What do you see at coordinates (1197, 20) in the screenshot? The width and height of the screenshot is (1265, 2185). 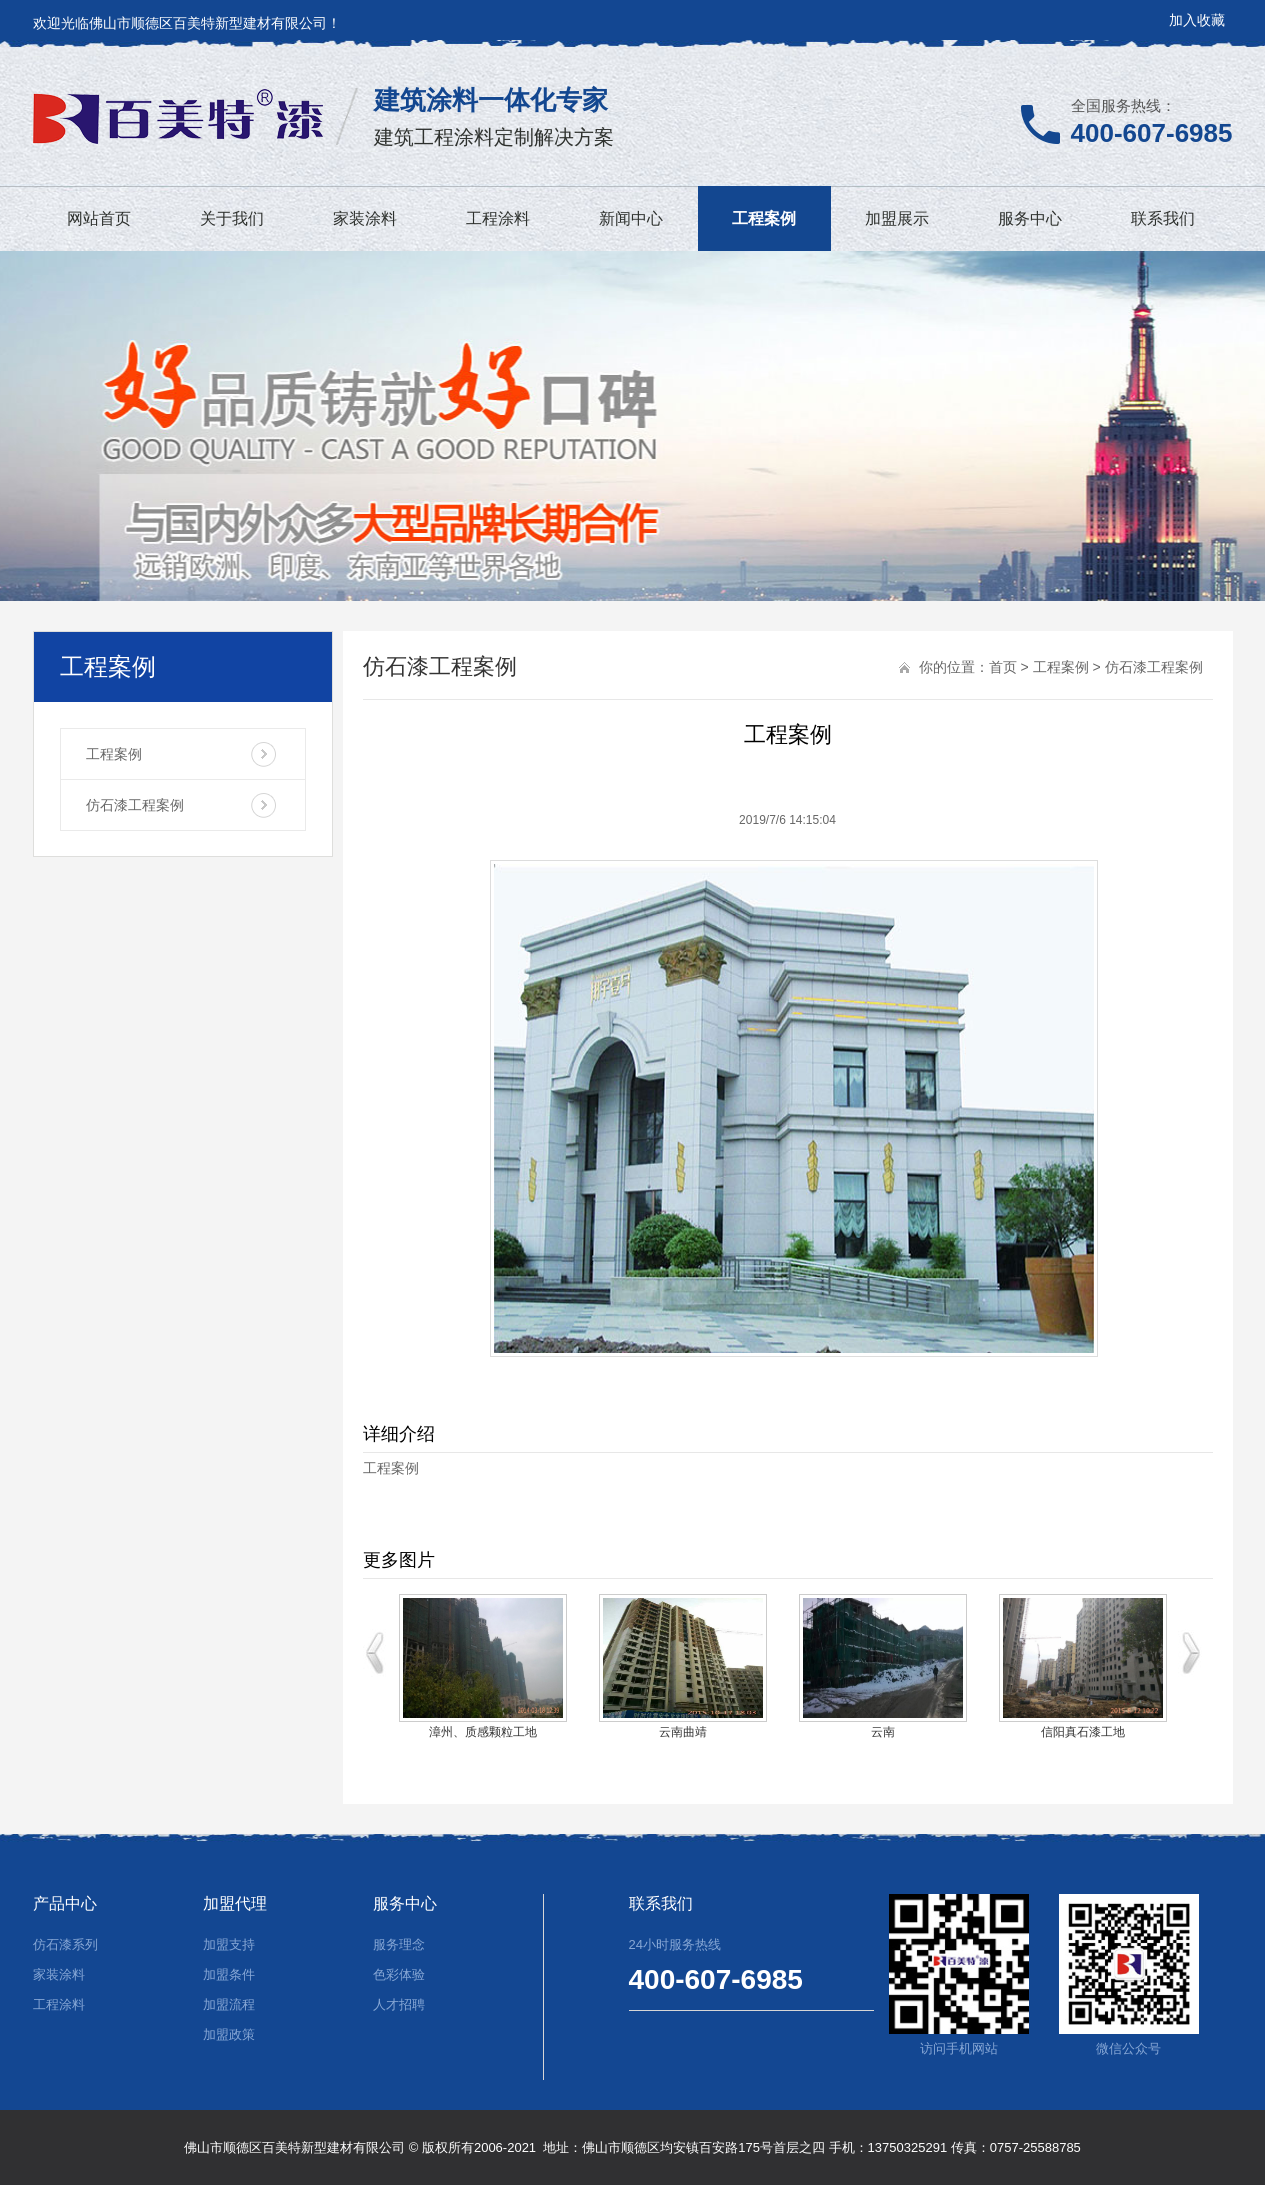 I see `加入收藏` at bounding box center [1197, 20].